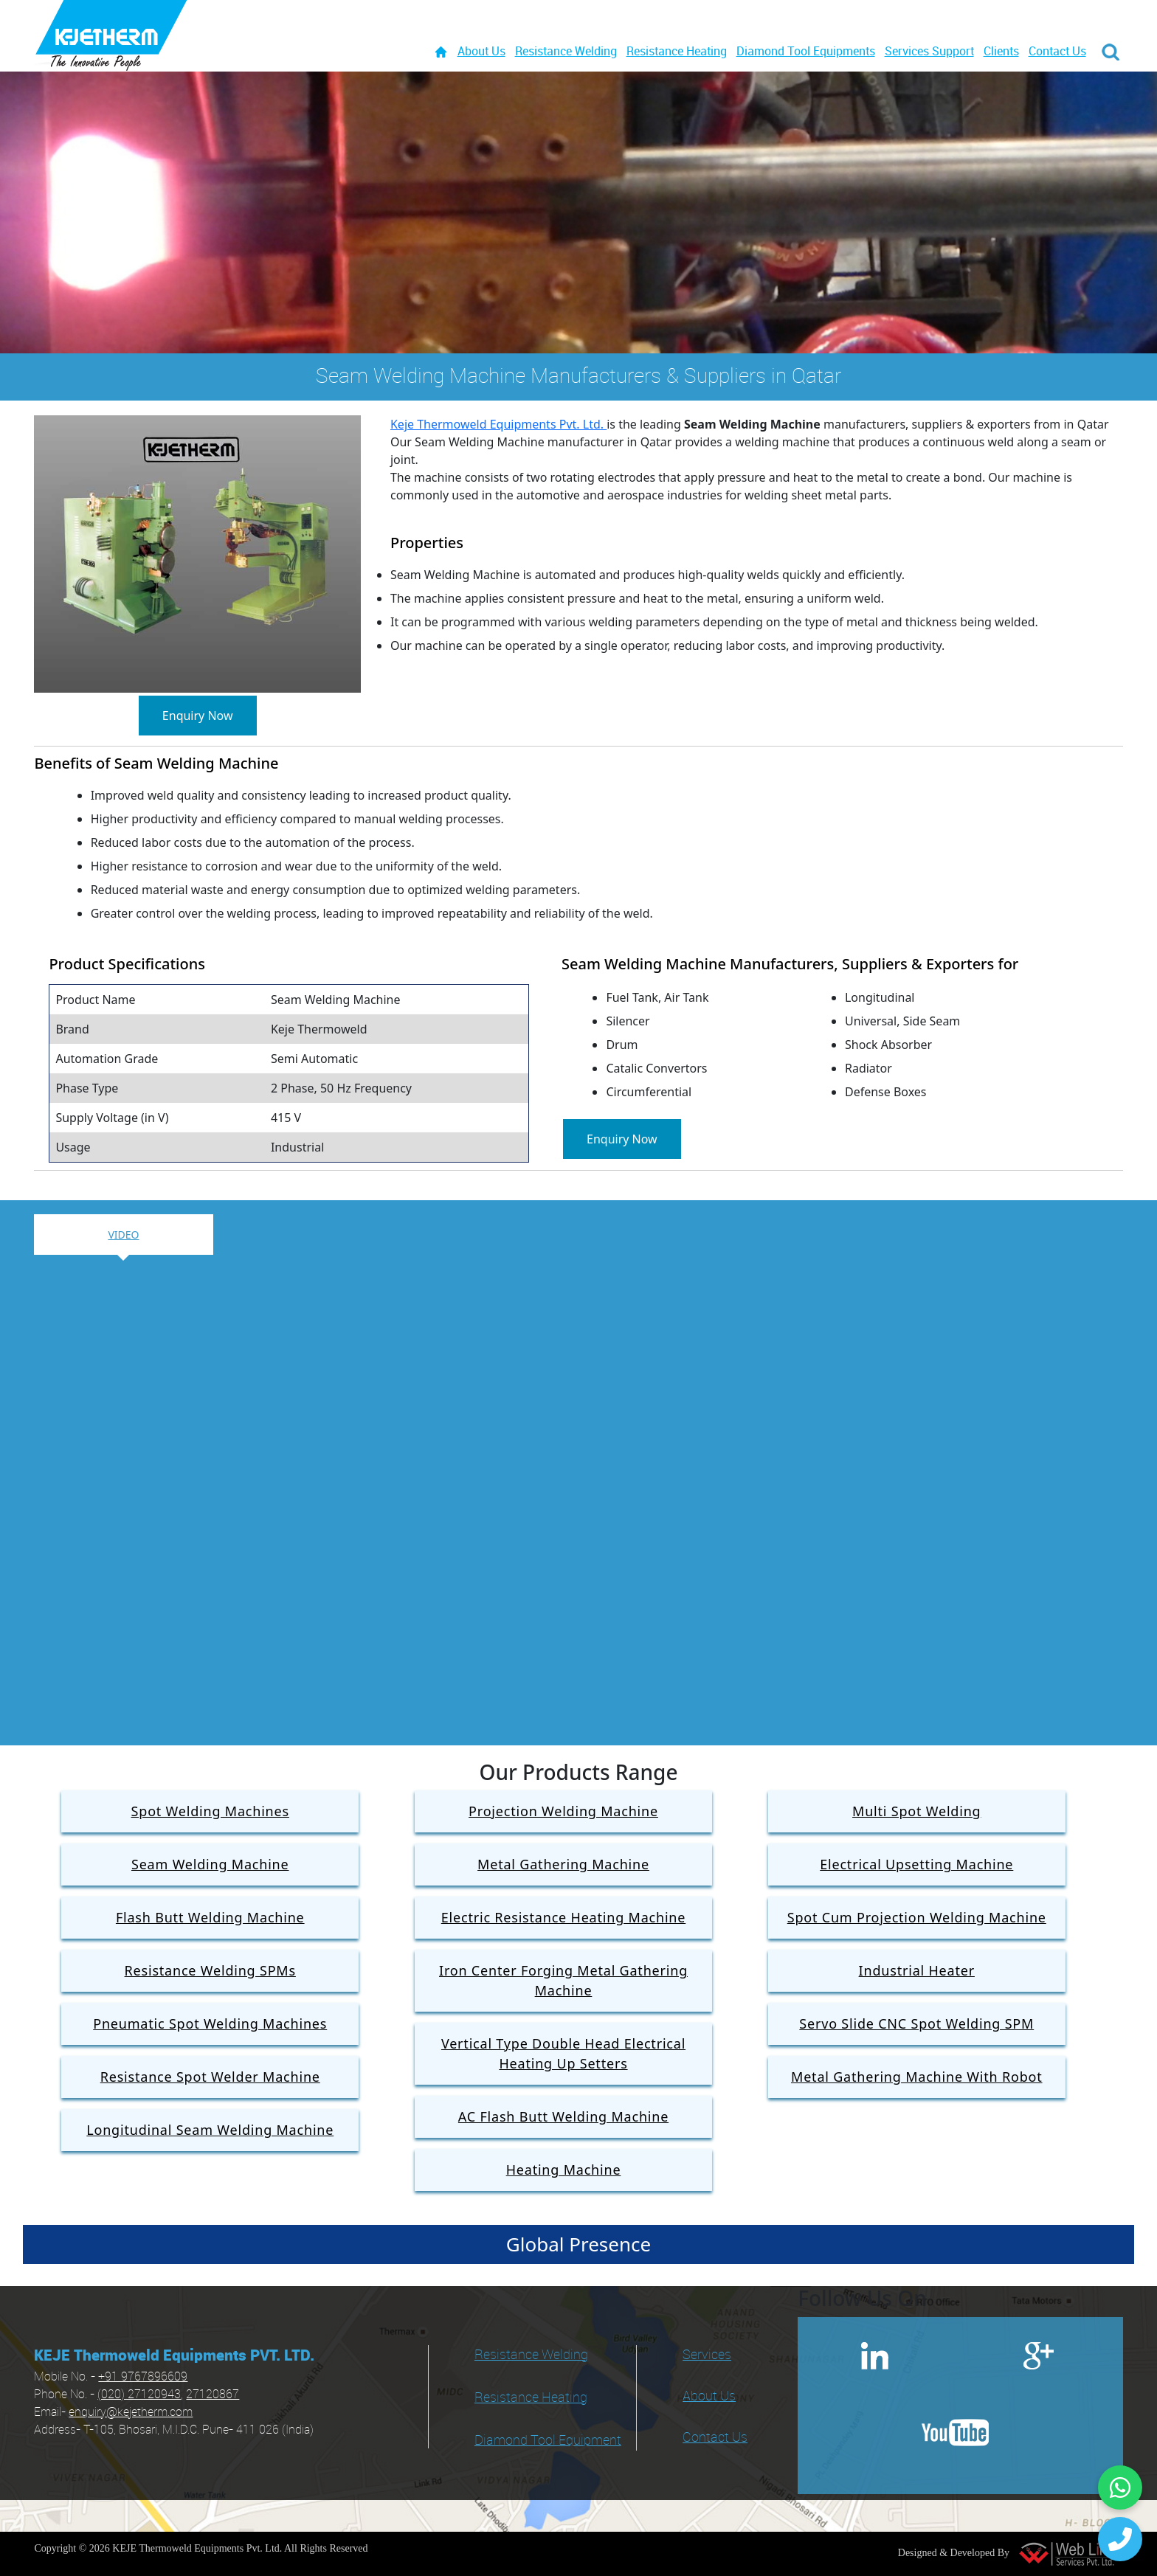  What do you see at coordinates (916, 1917) in the screenshot?
I see `Spot Cum Projection Welding Machine` at bounding box center [916, 1917].